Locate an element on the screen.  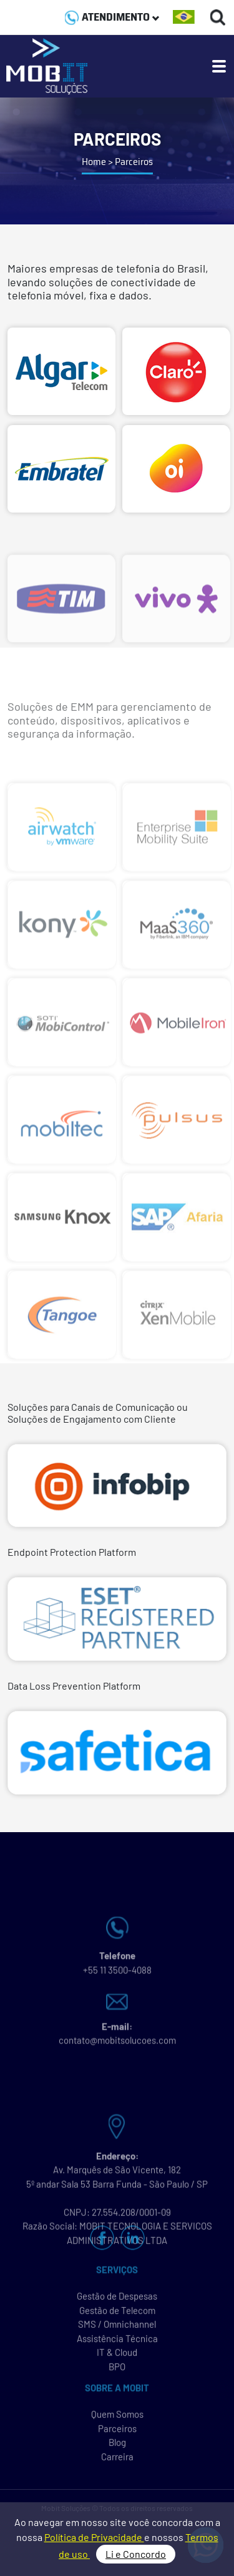
SMS / Omnichannel is located at coordinates (117, 2331).